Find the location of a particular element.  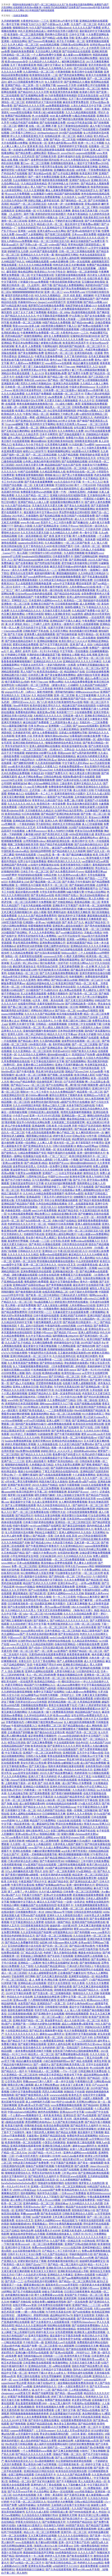

男人j桶进女人j软件下载 is located at coordinates (96, 990).